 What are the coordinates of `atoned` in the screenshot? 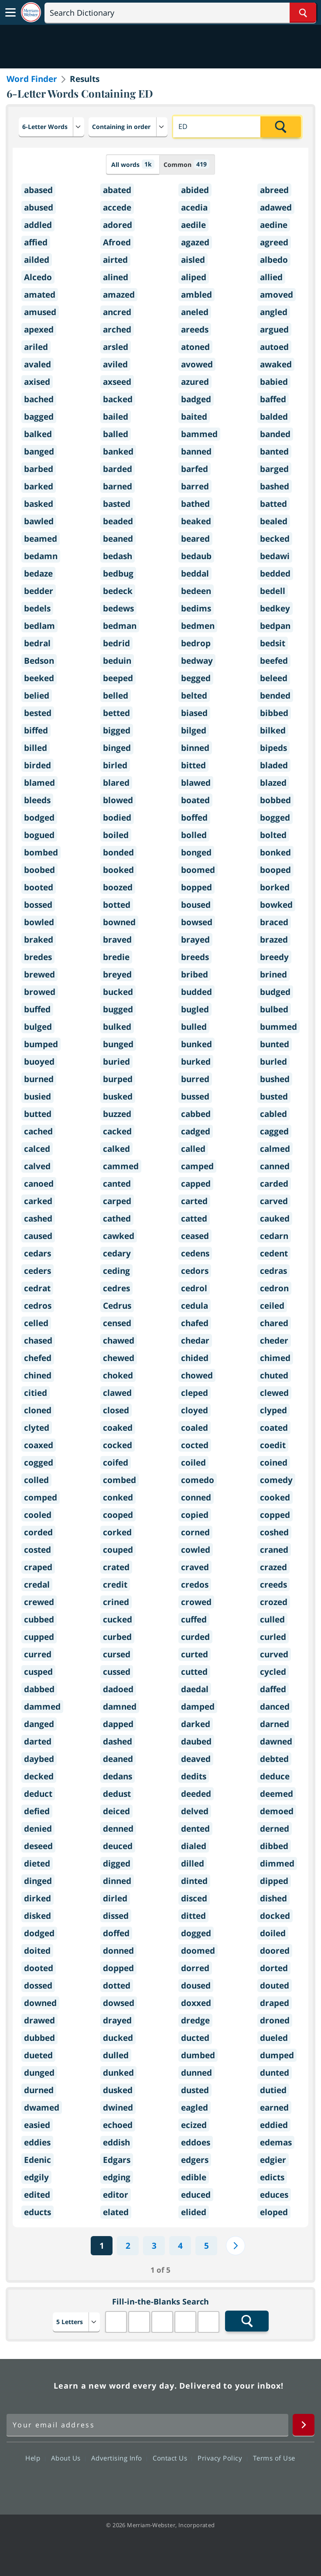 It's located at (195, 347).